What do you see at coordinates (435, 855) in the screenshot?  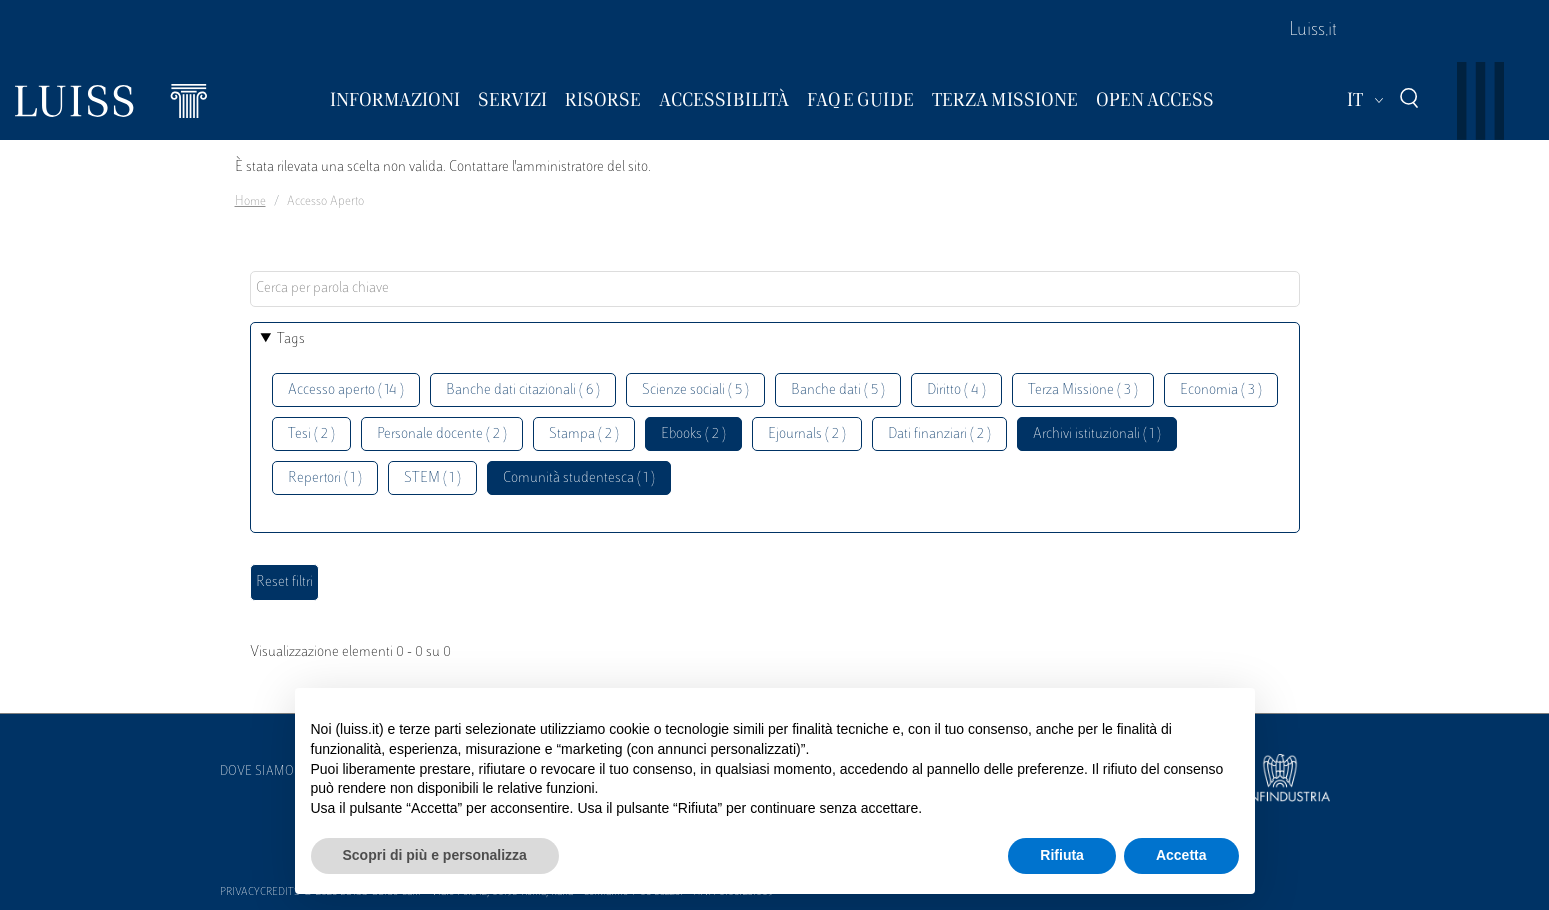 I see `Scopri di più e personalizza [button]` at bounding box center [435, 855].